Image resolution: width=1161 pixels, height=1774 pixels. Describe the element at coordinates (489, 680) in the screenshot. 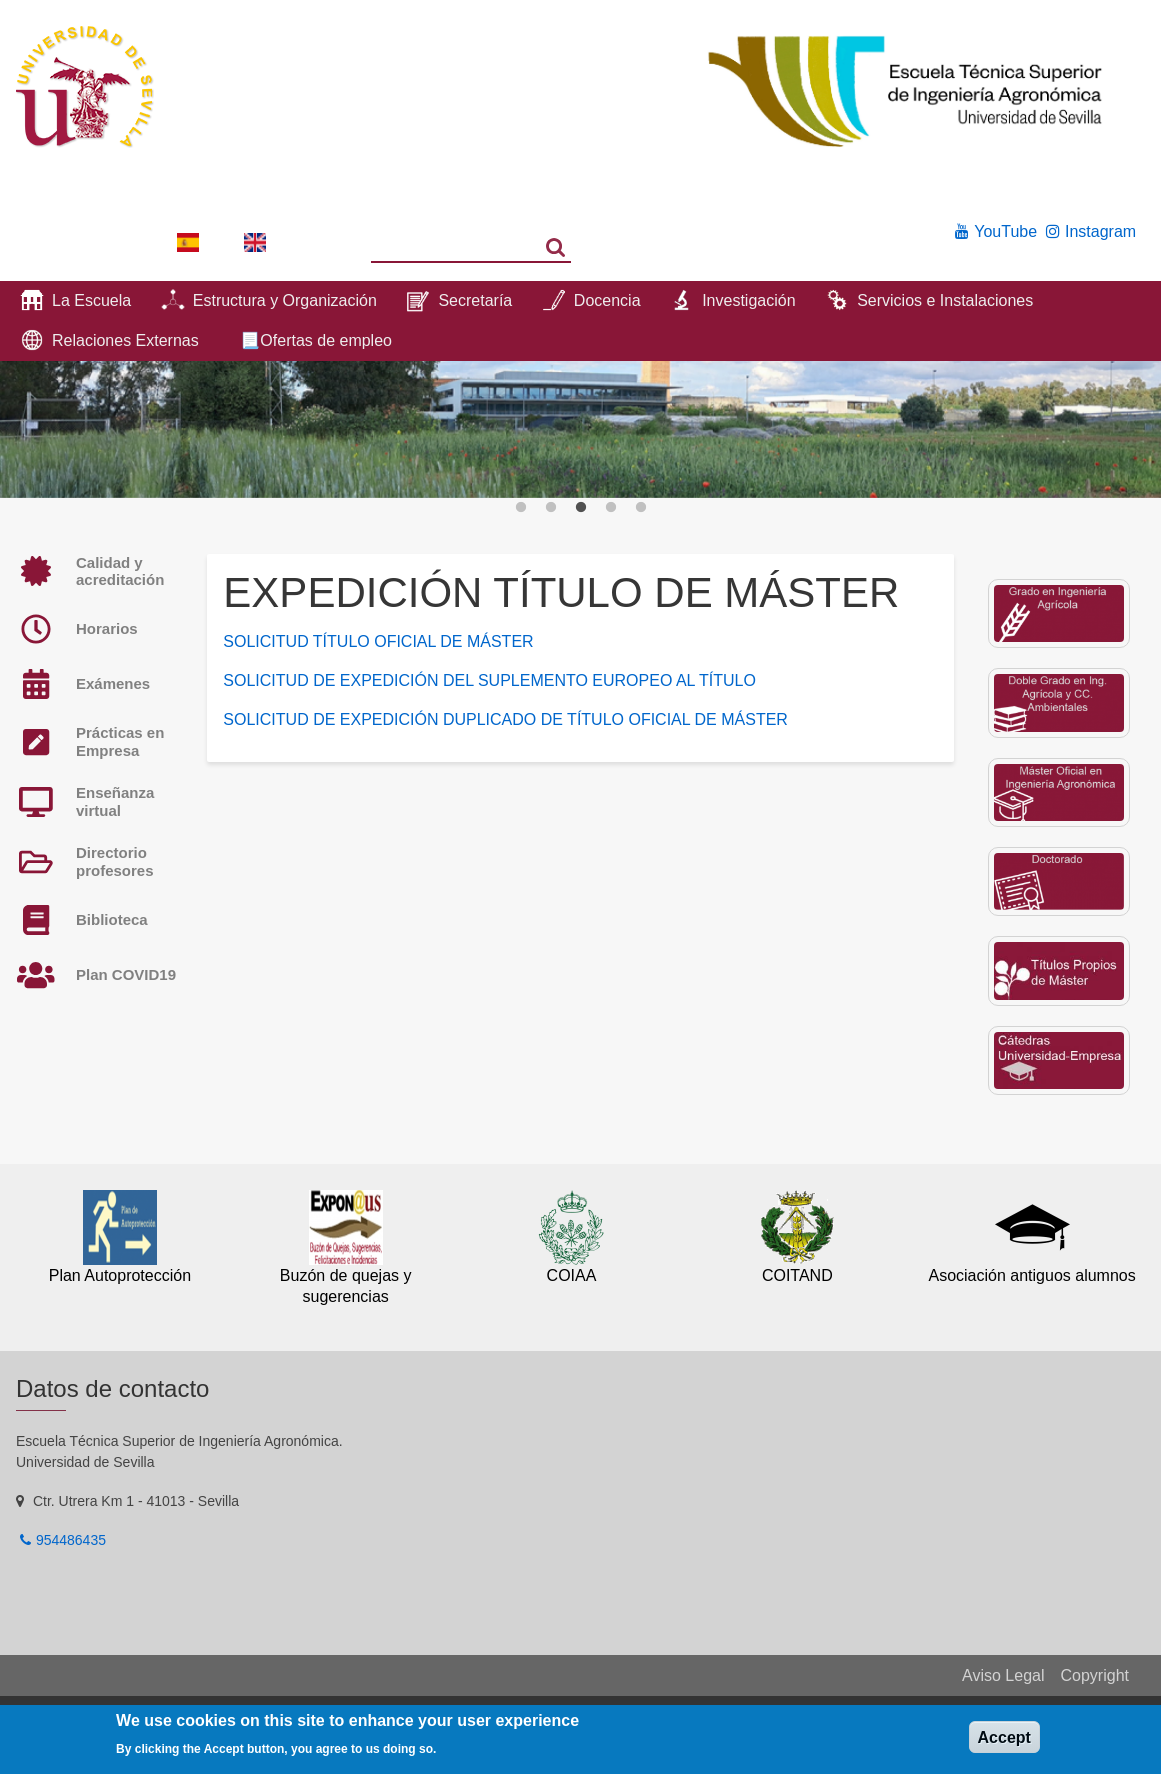

I see `SOLICITUD DE EXPEDICIÓN DEL SUPLEMENTO EUROPEO AL TÍTULO` at that location.